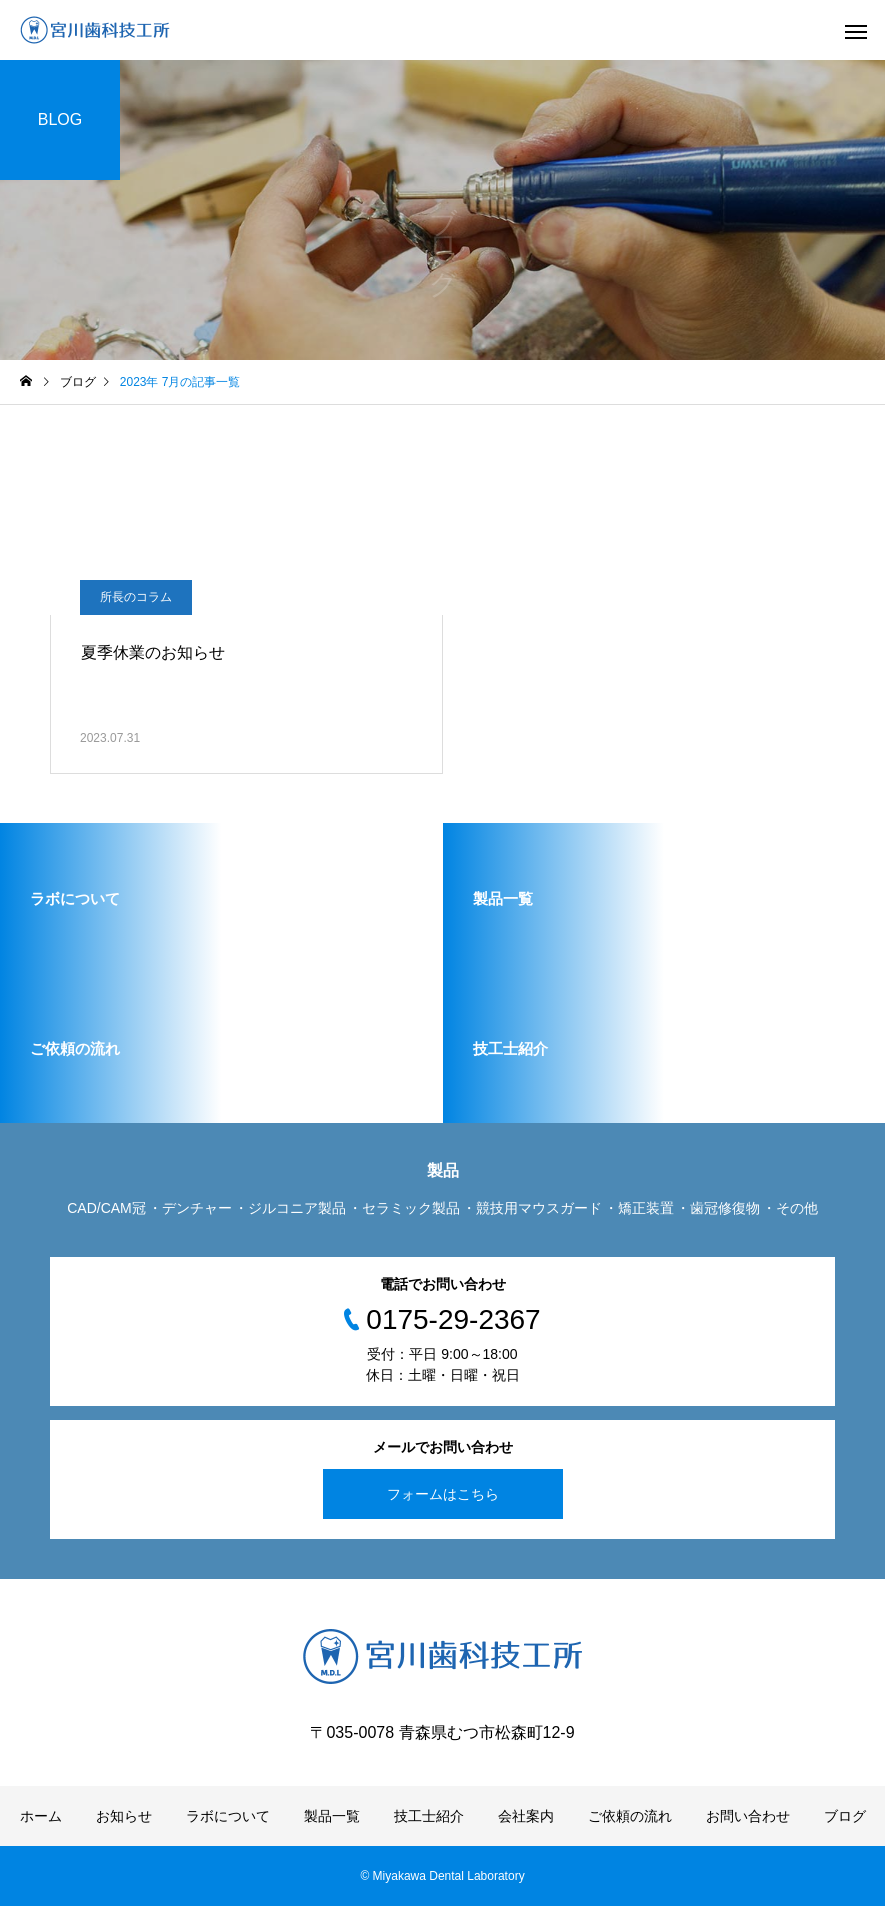 The height and width of the screenshot is (1906, 885). What do you see at coordinates (136, 597) in the screenshot?
I see `所長のコラム` at bounding box center [136, 597].